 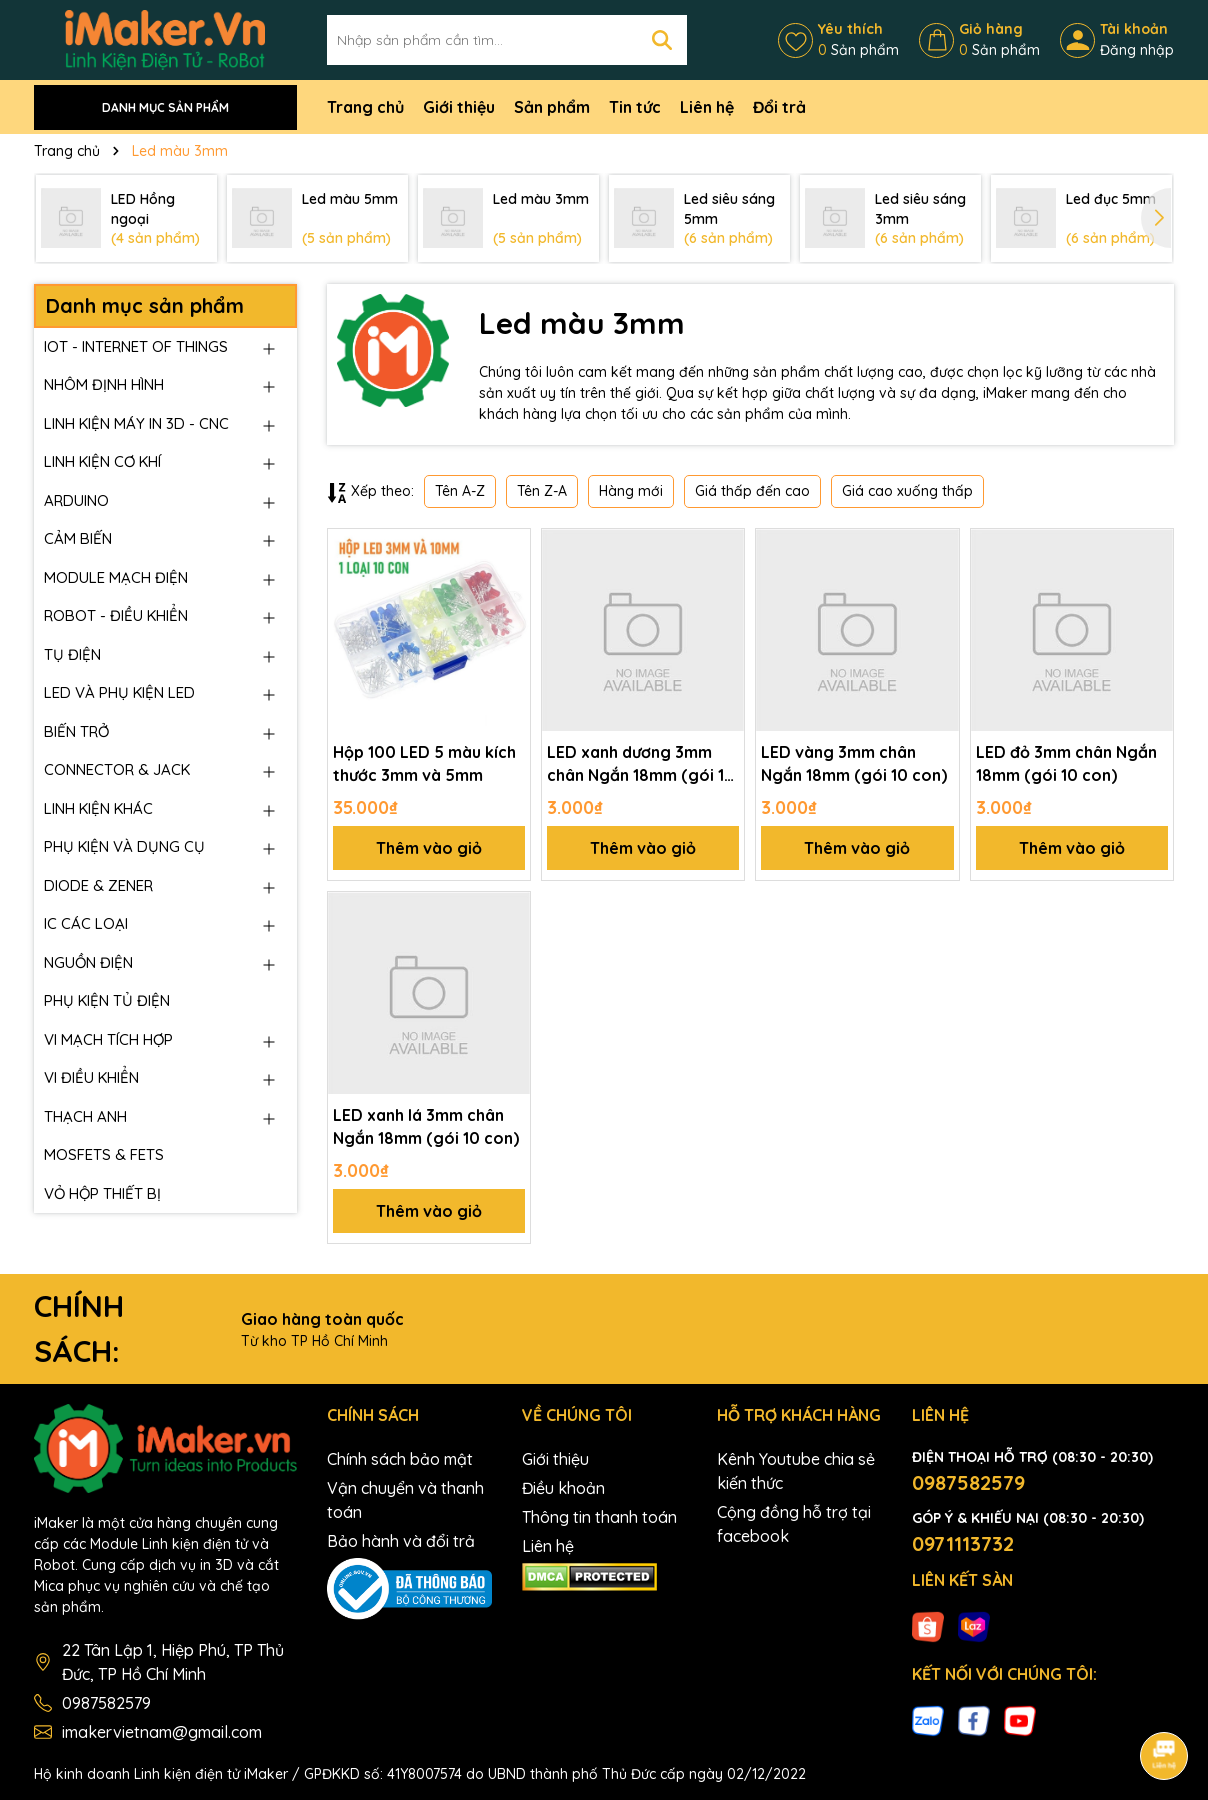 I want to click on LED vàng 3mm chân Ngắn 18mm (gói 10 con), so click(x=854, y=763).